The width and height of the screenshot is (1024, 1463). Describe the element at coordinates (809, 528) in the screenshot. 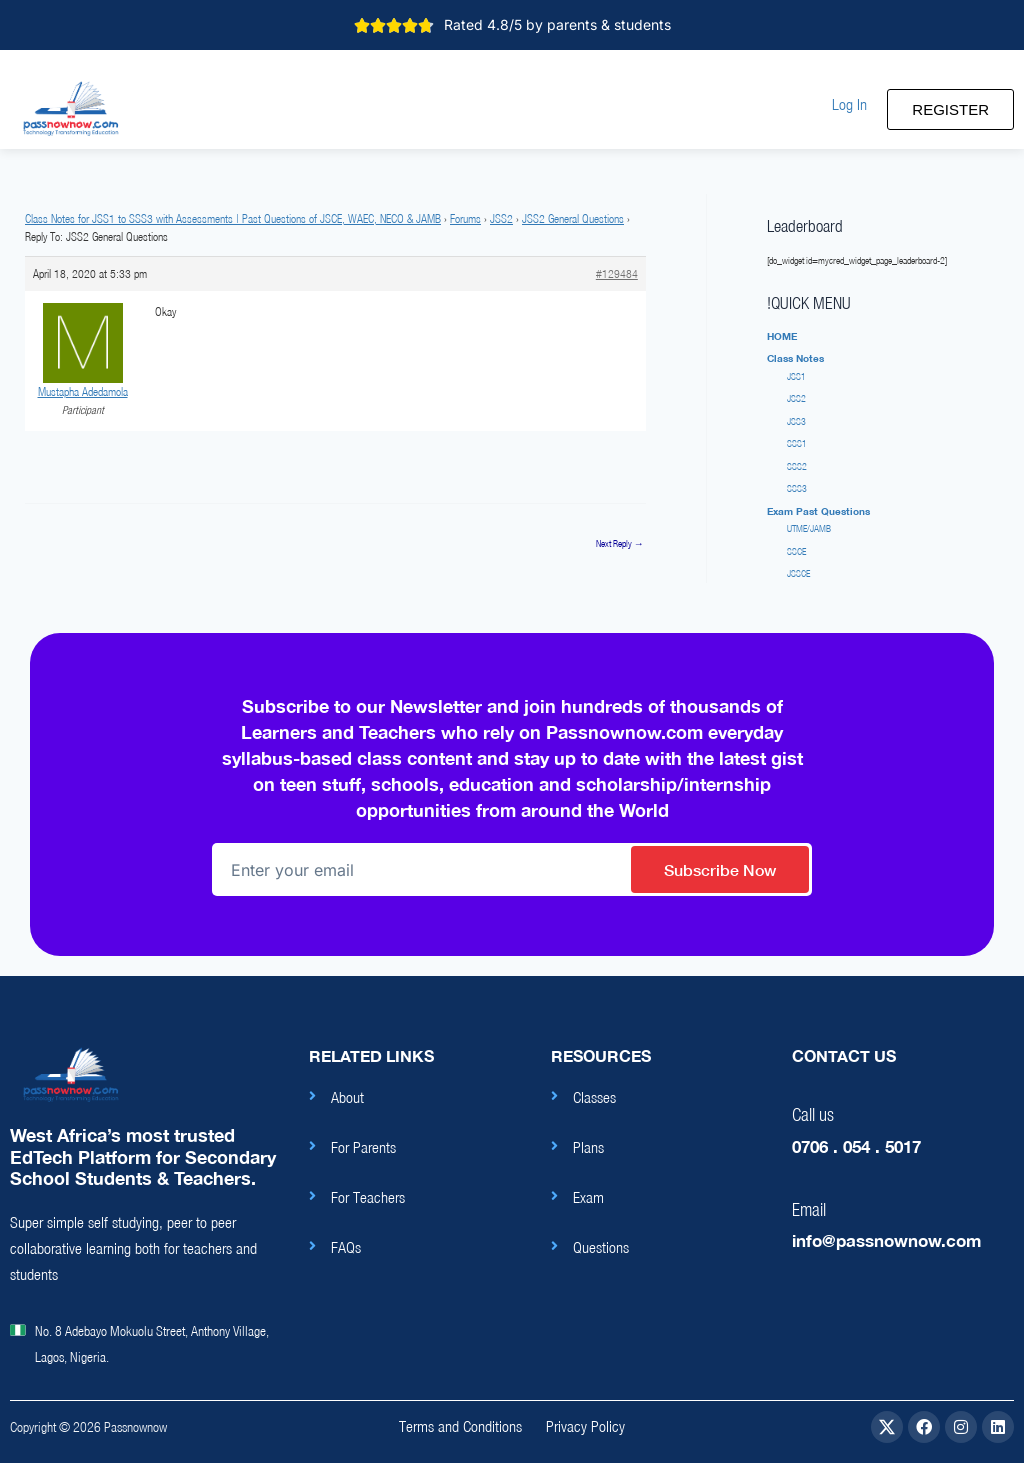

I see `UTME/JAMB` at that location.